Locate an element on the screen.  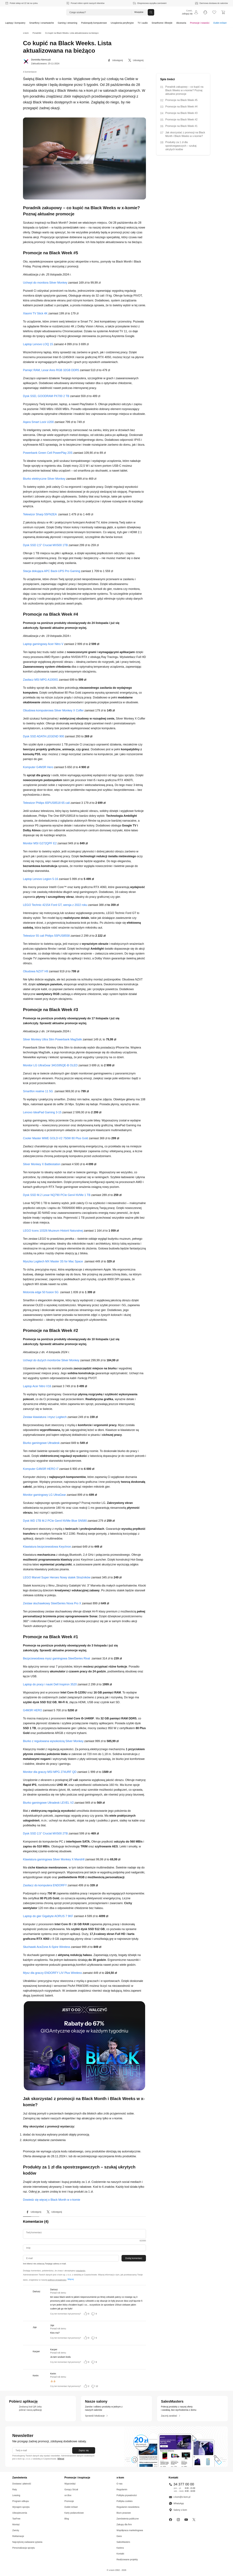
Dysk SSD 2,5'' Crucial MX500 2TB is located at coordinates (45, 1833).